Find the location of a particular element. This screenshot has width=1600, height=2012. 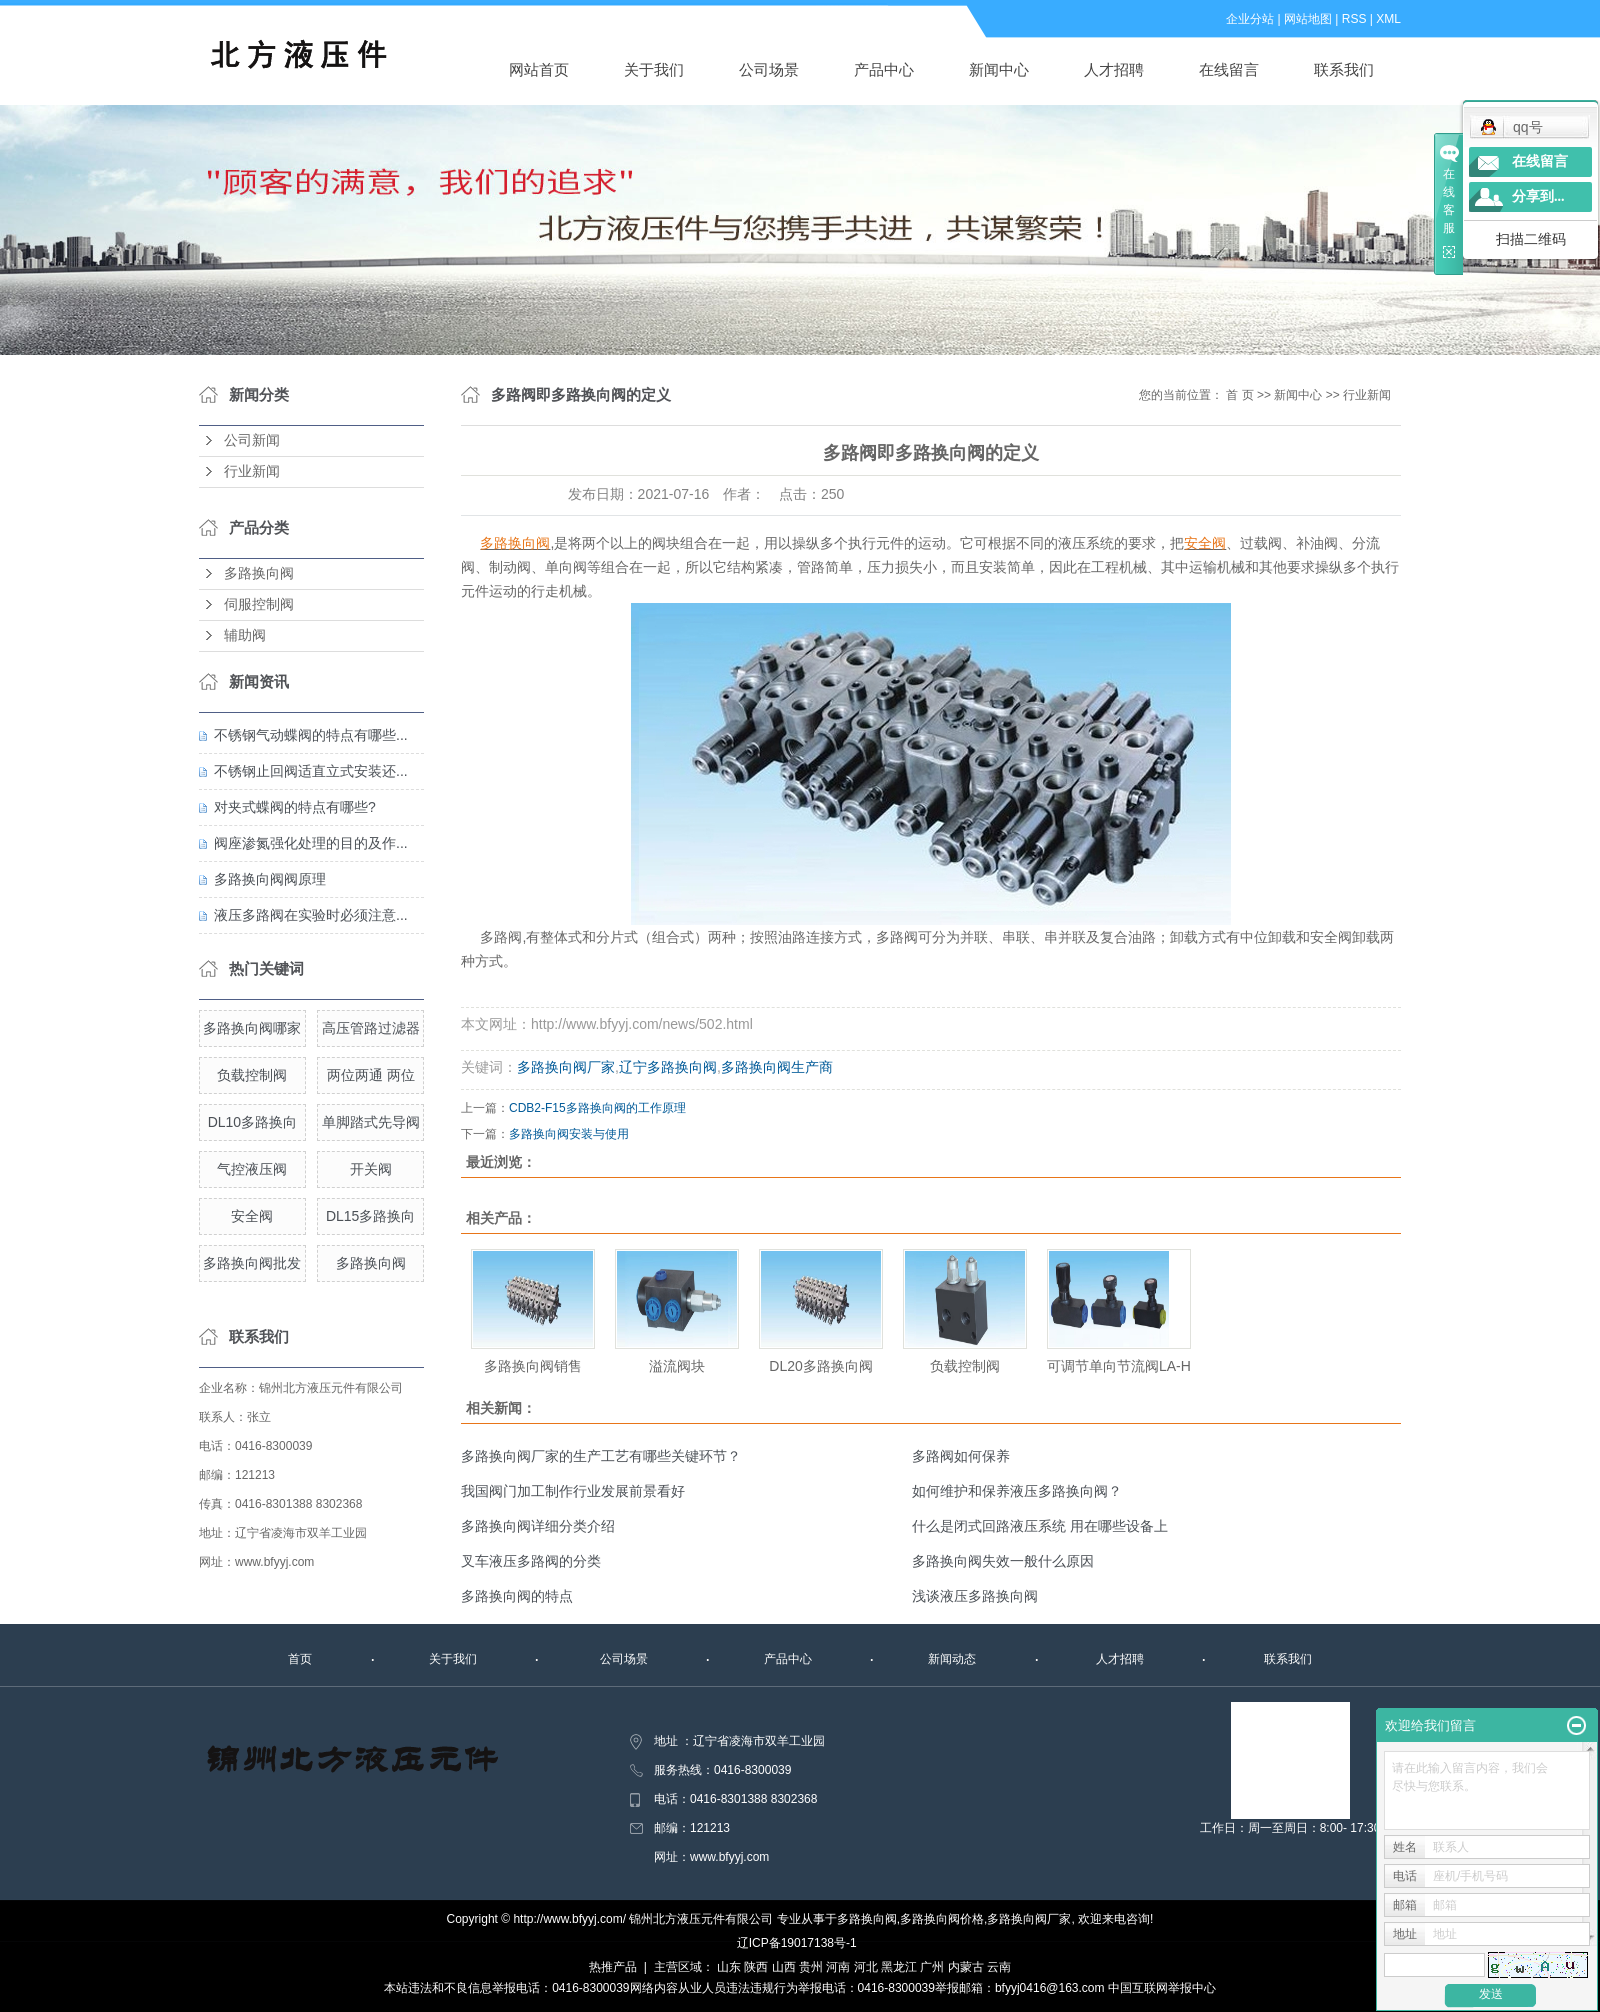

企业分站 is located at coordinates (1250, 19).